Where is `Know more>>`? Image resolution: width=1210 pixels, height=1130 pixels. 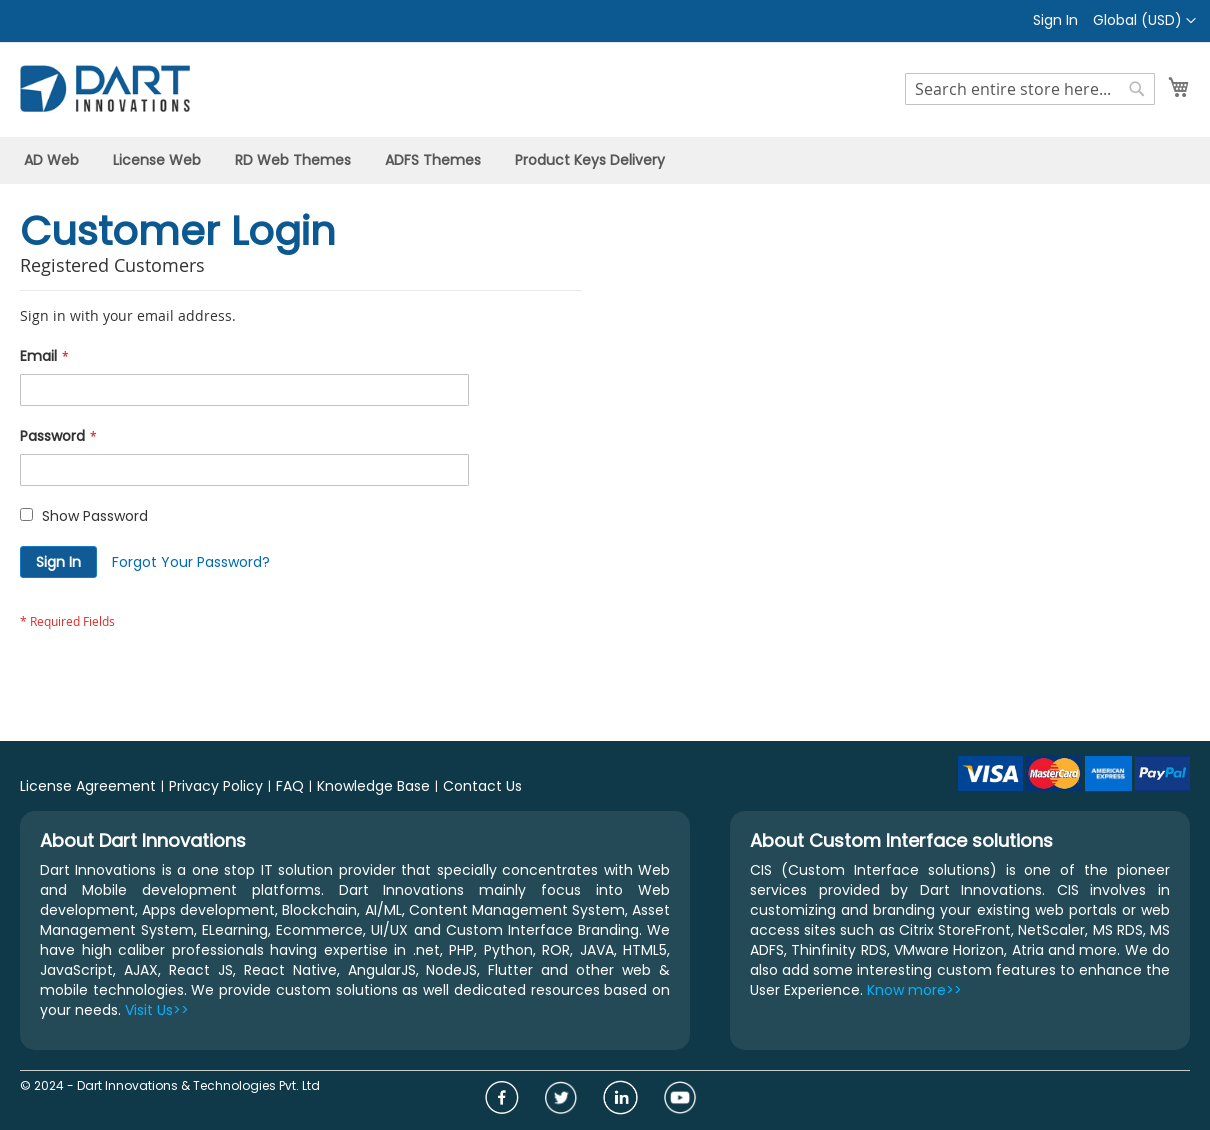 Know more>> is located at coordinates (914, 990).